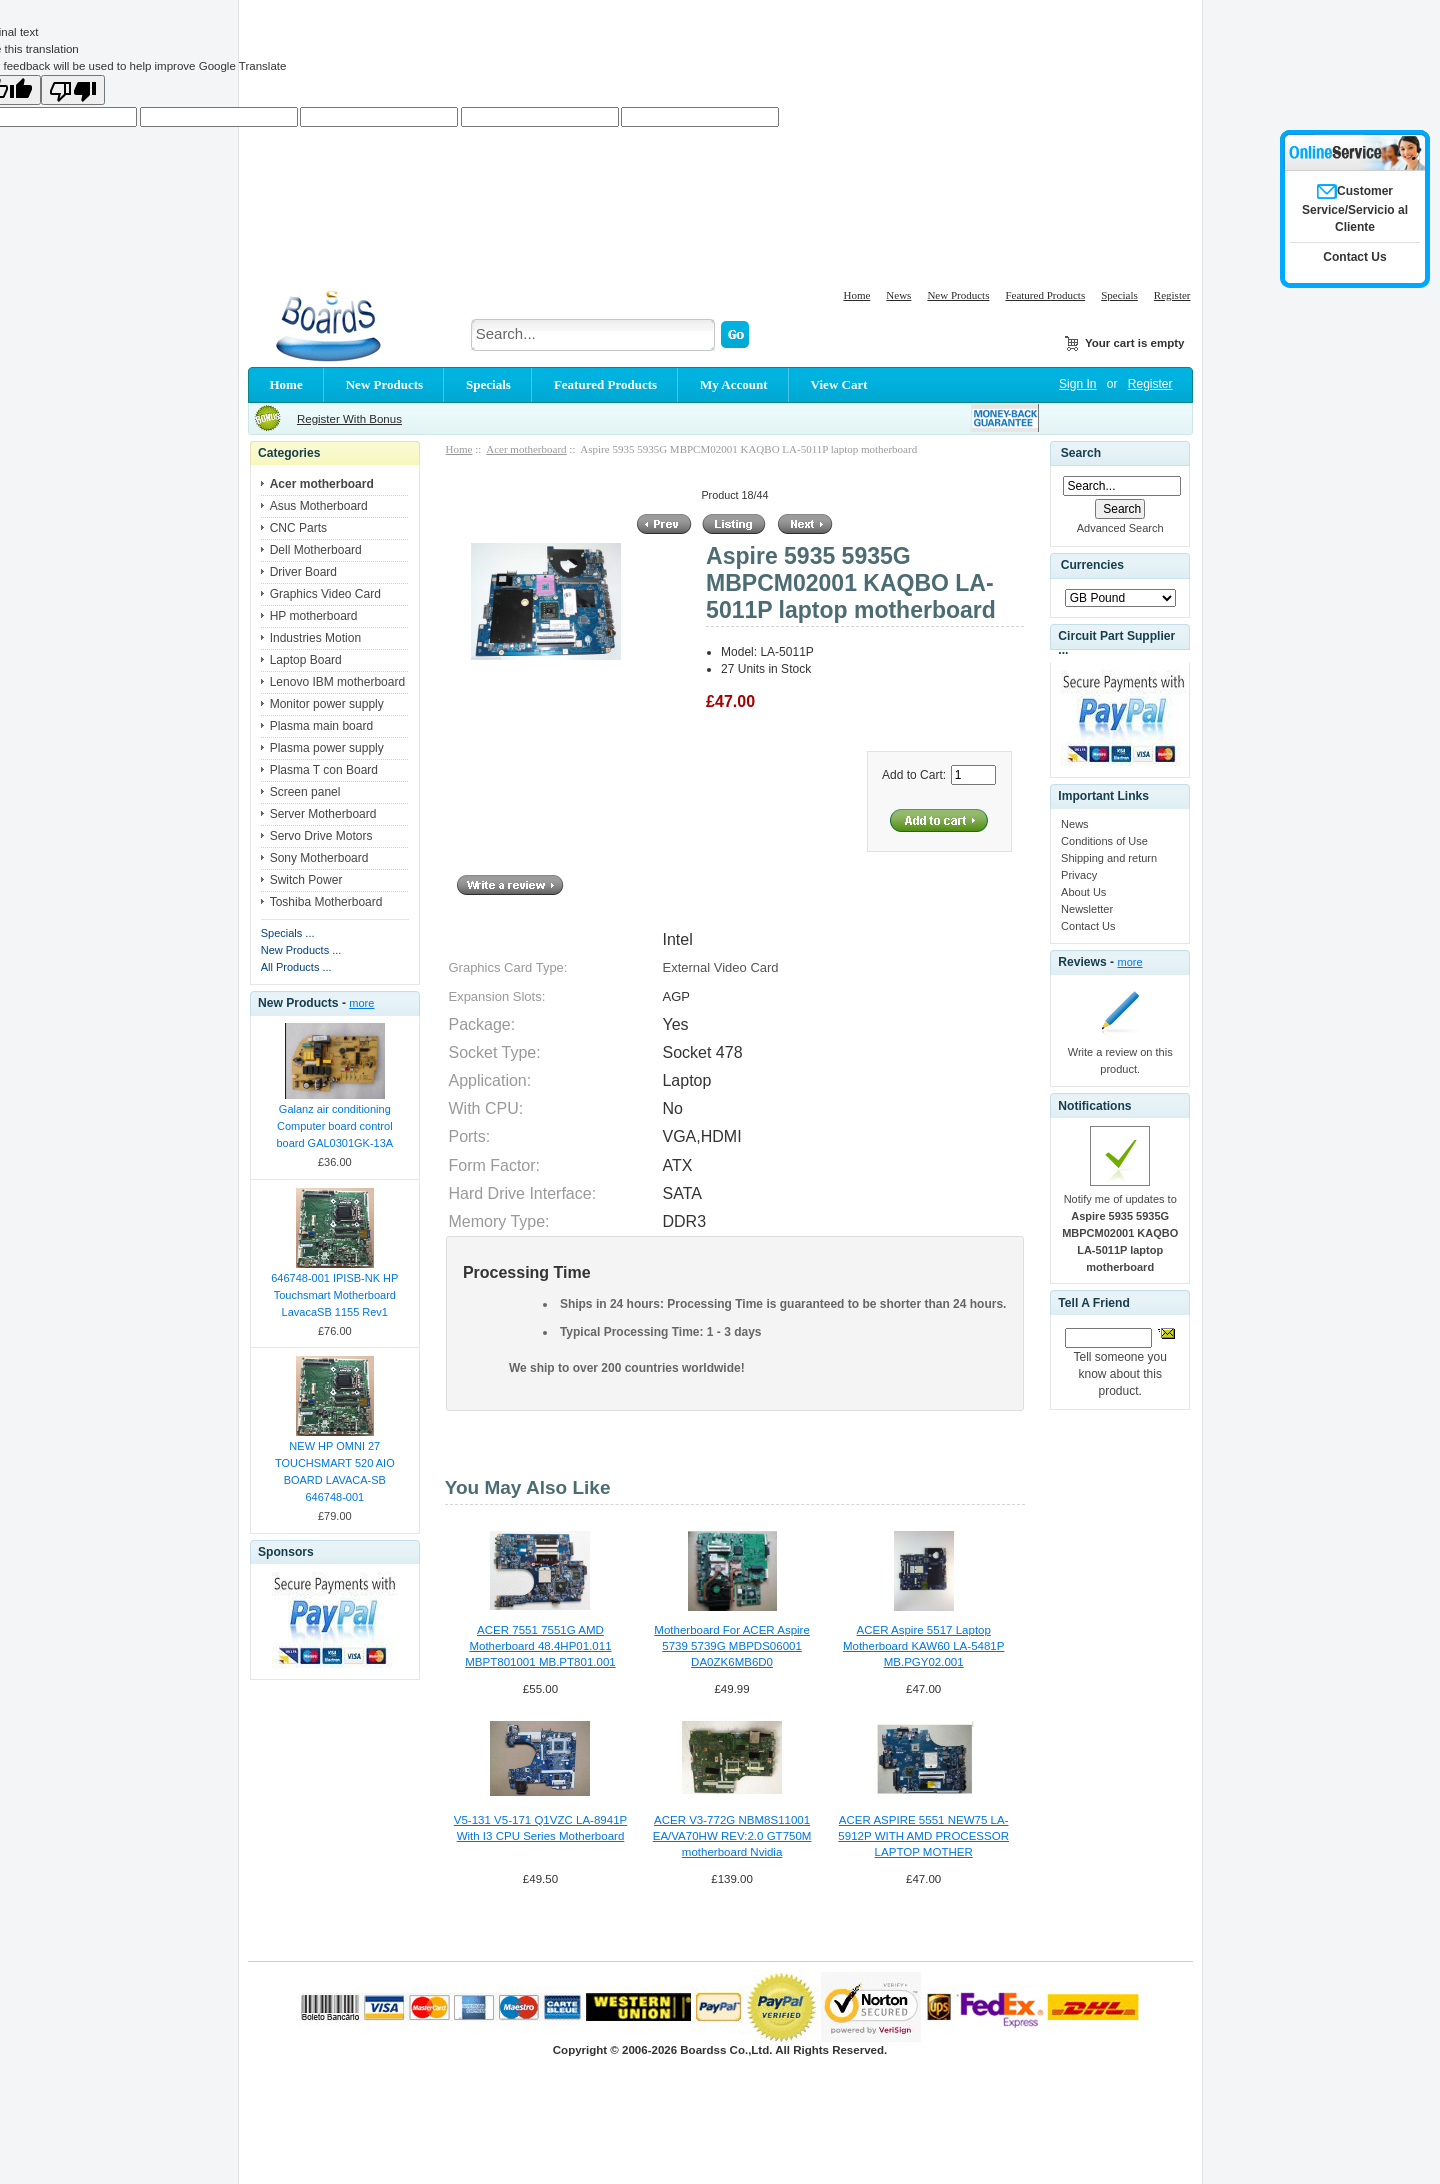 This screenshot has width=1440, height=2184. I want to click on Server Motherboard, so click(323, 814).